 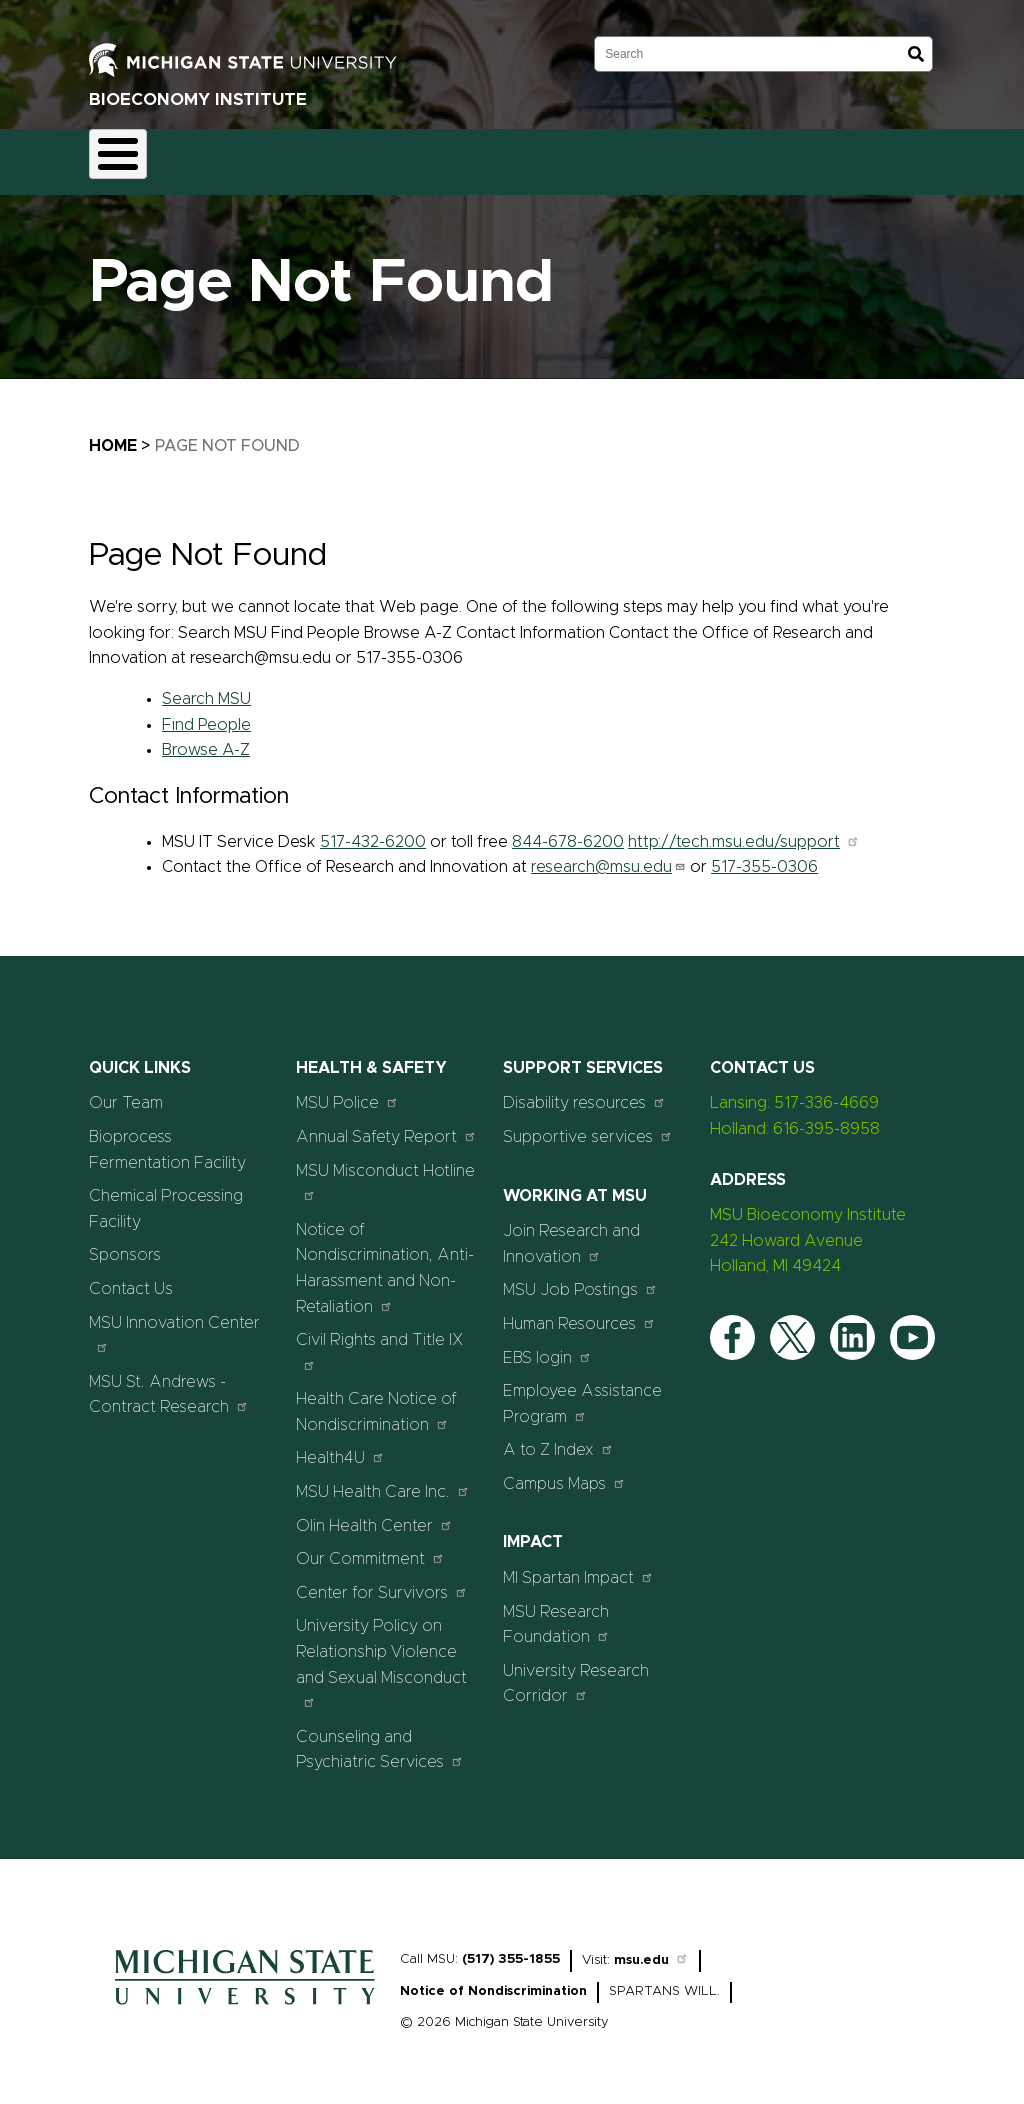 I want to click on Annual Safety Report, so click(x=386, y=1124).